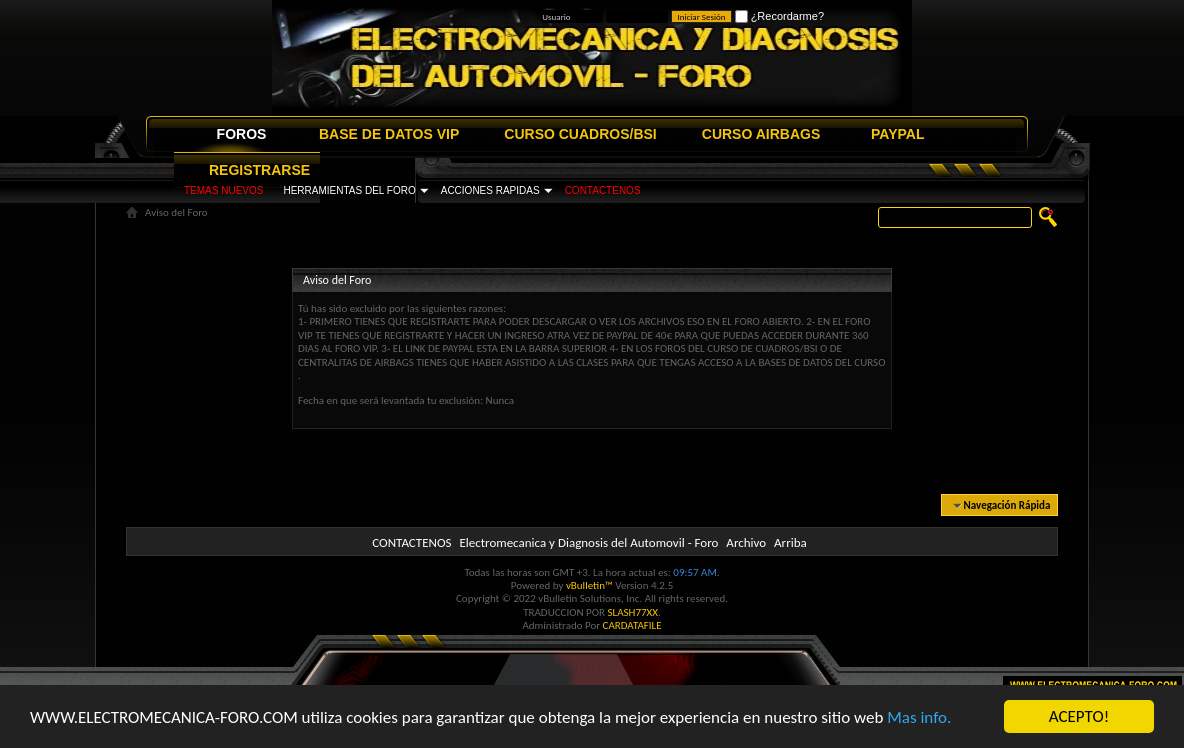  Describe the element at coordinates (779, 16) in the screenshot. I see `¿Recordarme?` at that location.